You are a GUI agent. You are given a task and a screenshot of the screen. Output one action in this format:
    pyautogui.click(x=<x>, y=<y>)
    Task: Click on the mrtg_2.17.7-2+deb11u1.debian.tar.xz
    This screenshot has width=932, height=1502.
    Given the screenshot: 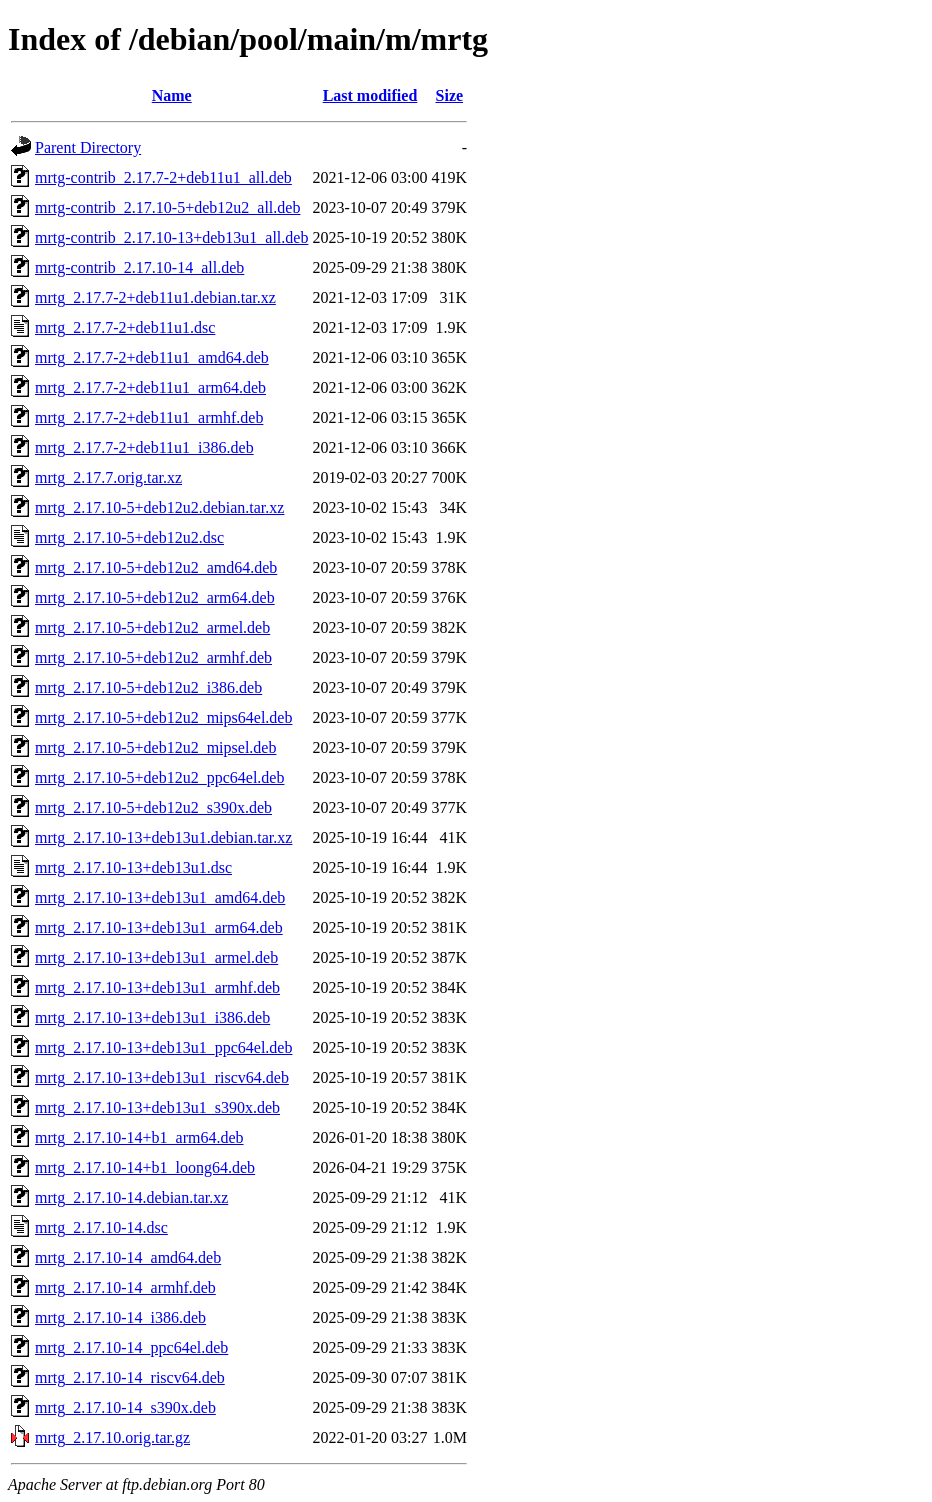 What is the action you would take?
    pyautogui.click(x=155, y=297)
    